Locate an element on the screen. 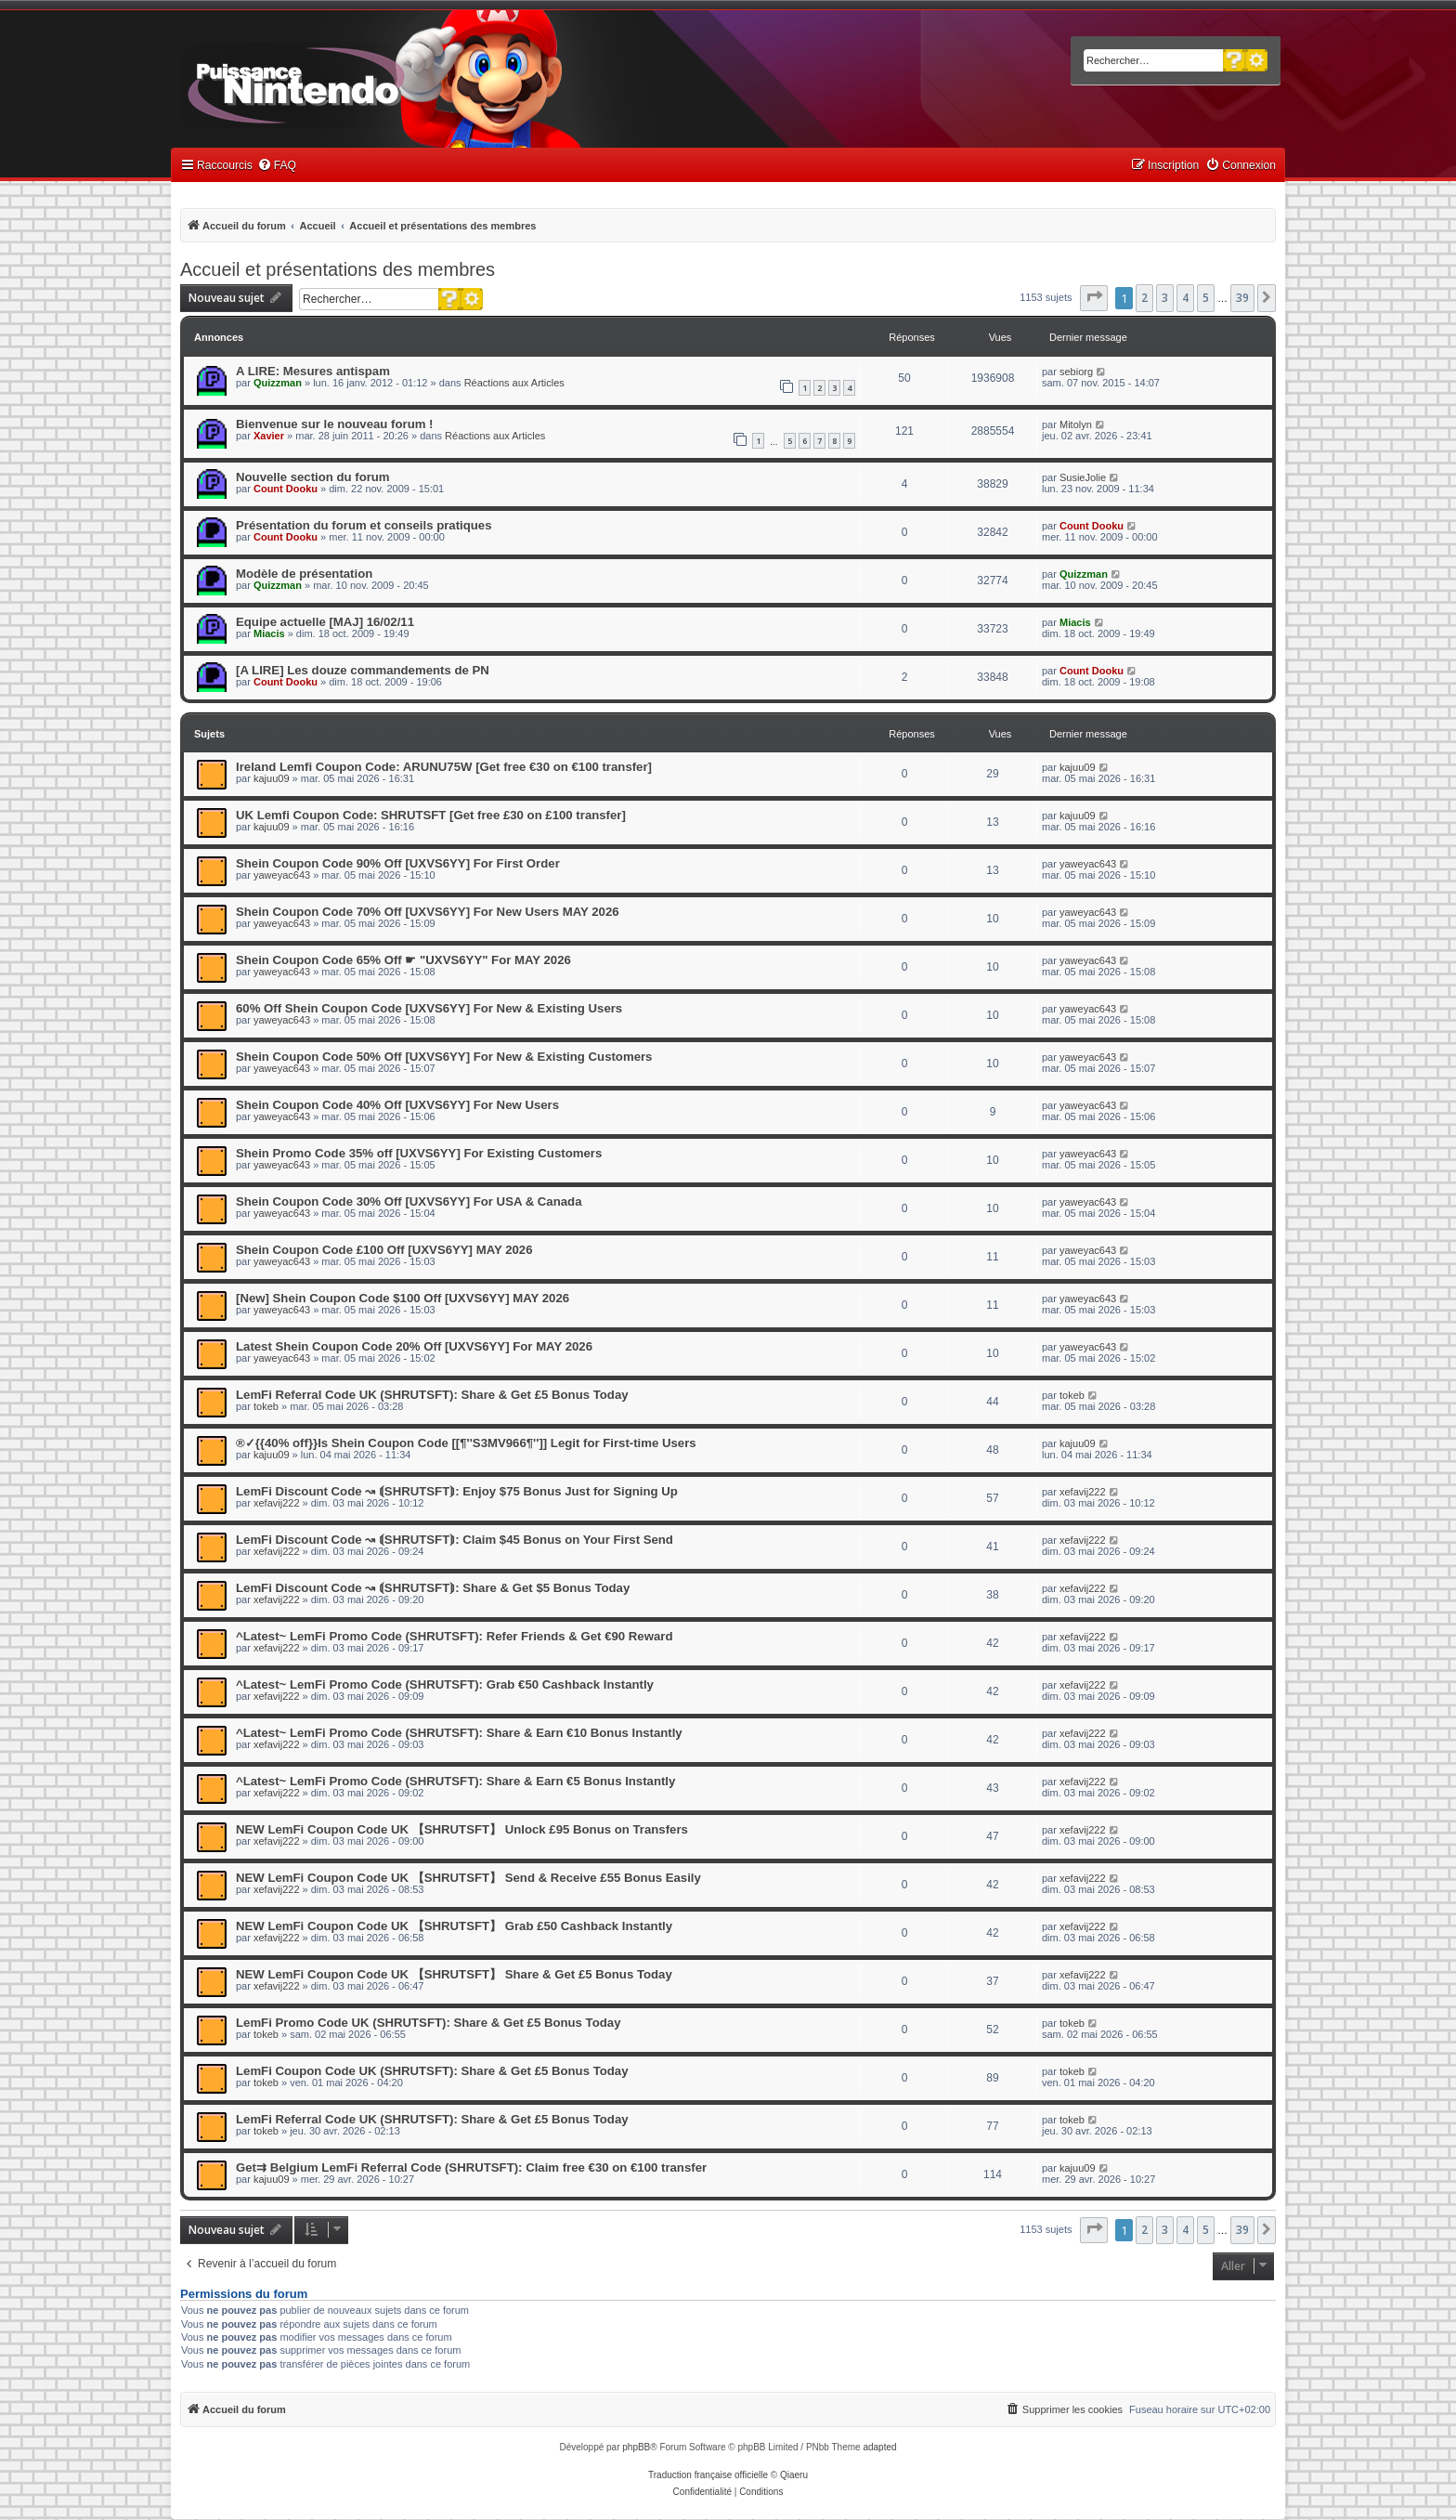 Image resolution: width=1456 pixels, height=2520 pixels. Shein Coupon Code 30% Off [UXVS6YY] For USA & Canada is located at coordinates (408, 1201).